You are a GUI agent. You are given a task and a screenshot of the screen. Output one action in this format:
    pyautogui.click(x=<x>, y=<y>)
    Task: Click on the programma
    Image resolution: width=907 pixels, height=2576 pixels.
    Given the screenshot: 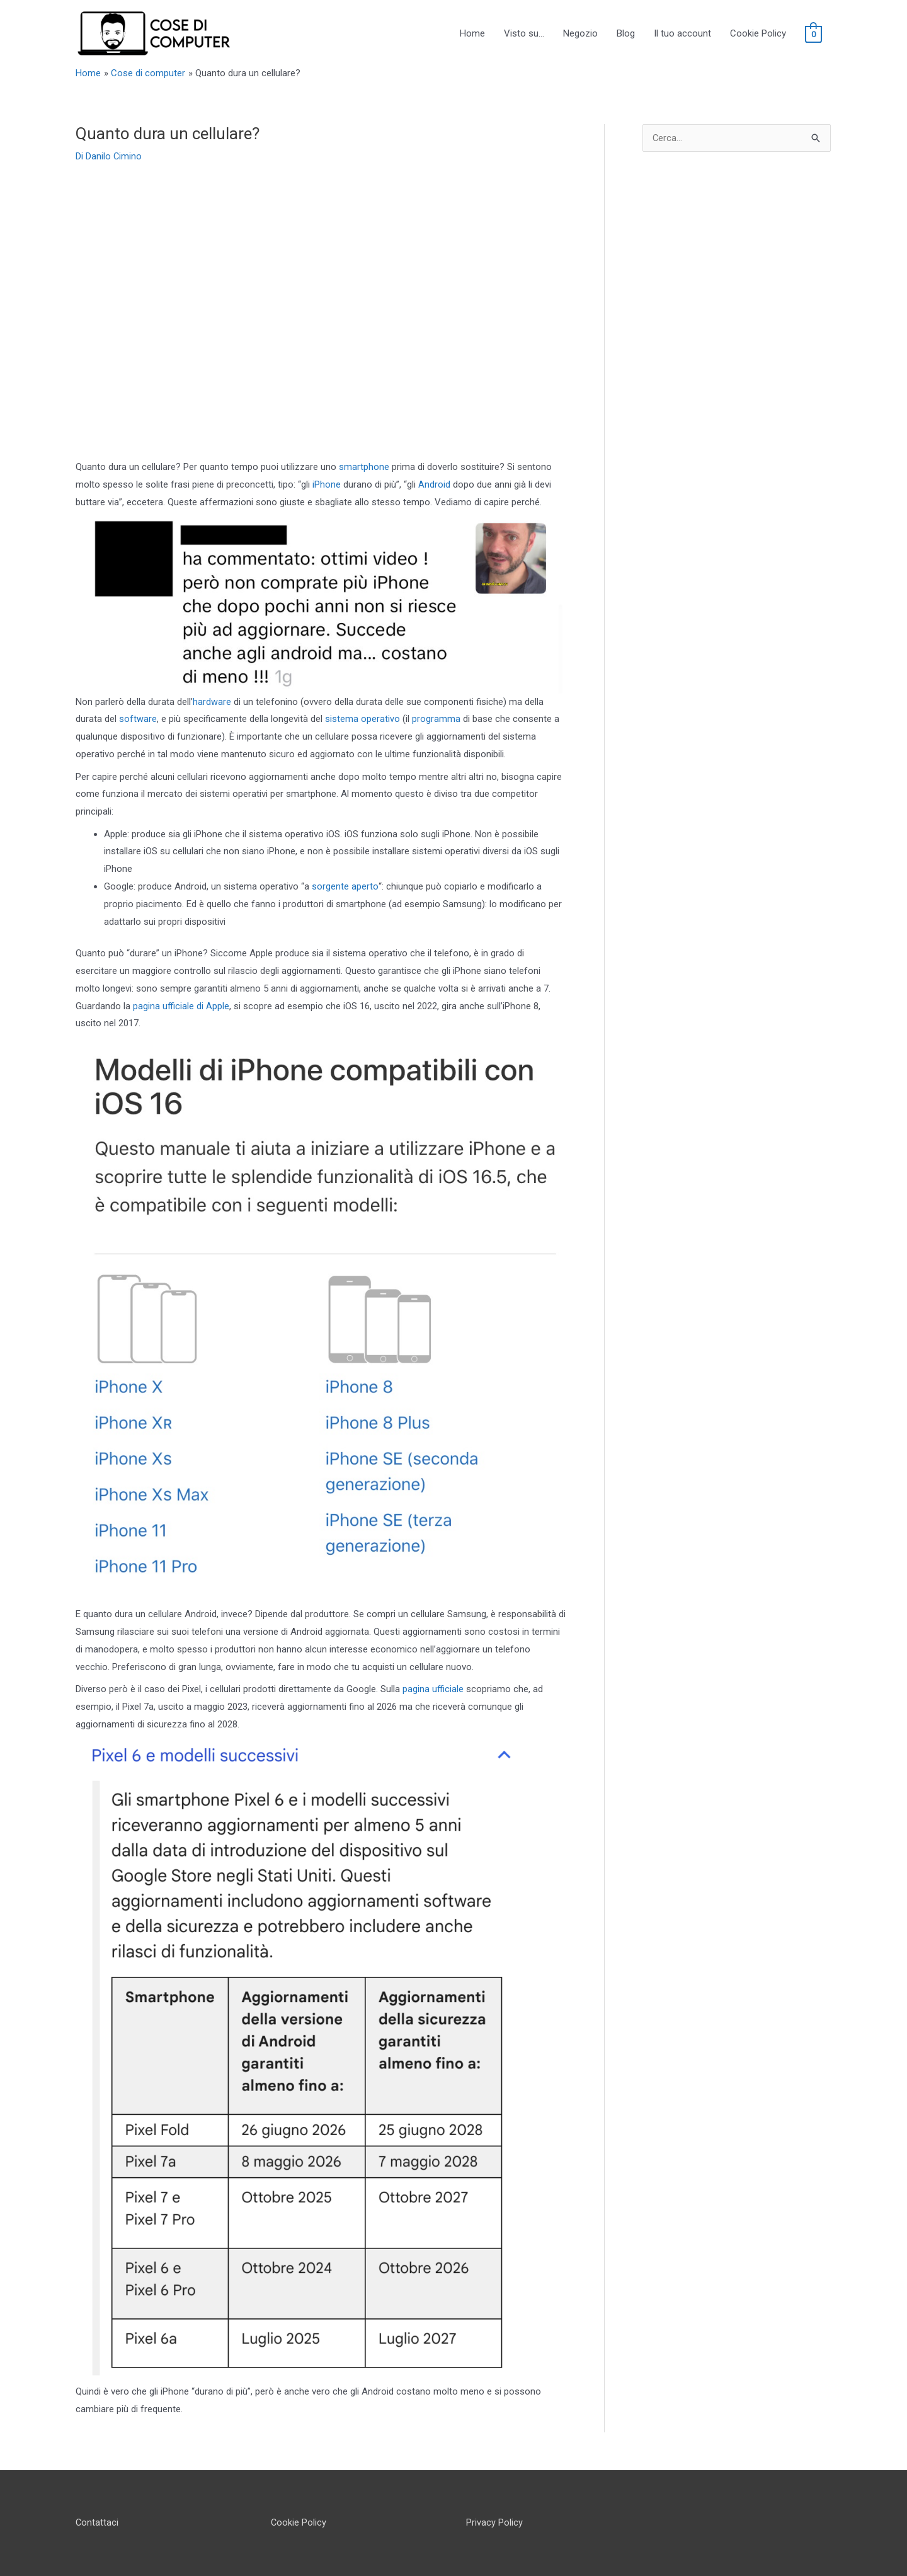 What is the action you would take?
    pyautogui.click(x=436, y=718)
    